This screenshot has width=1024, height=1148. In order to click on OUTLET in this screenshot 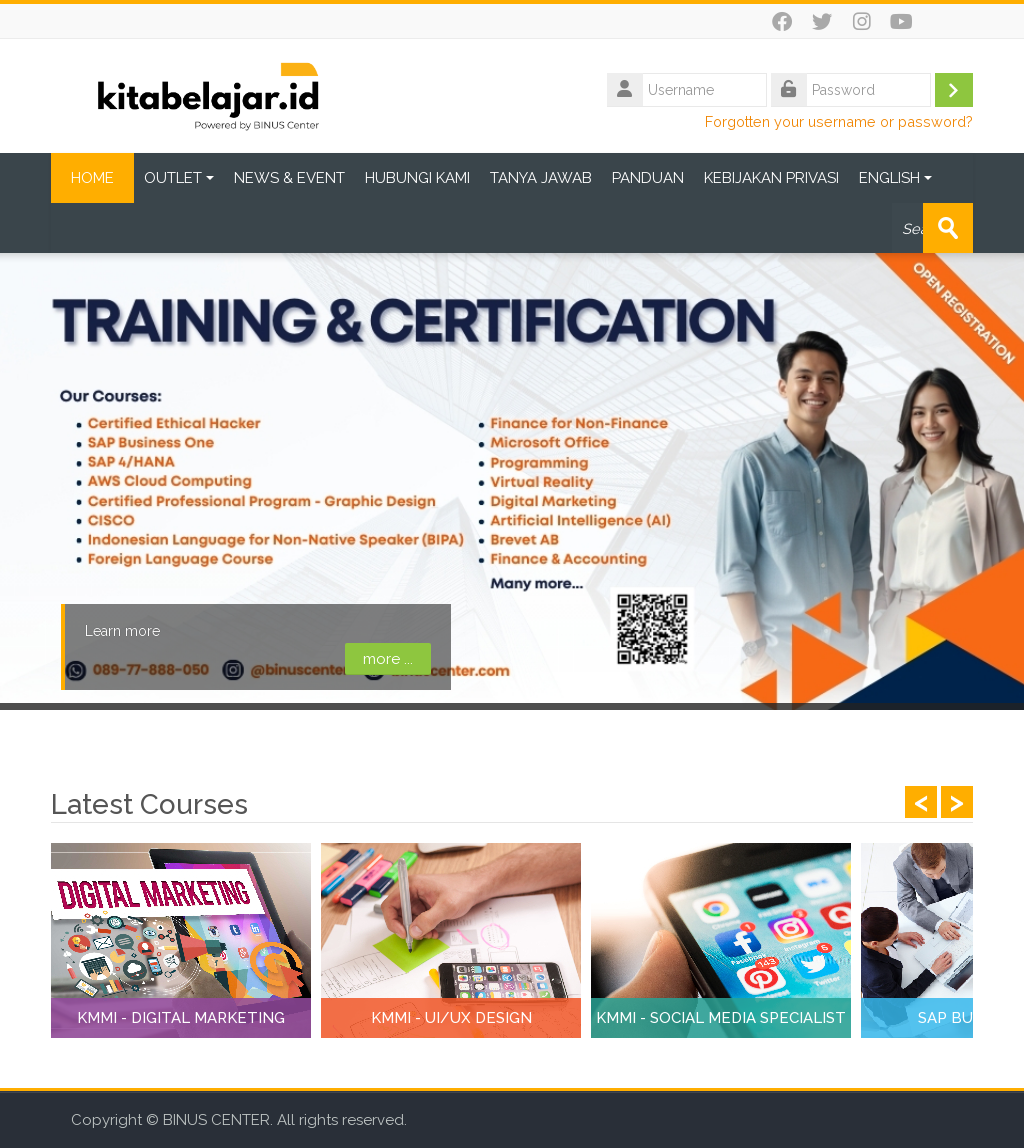, I will do `click(179, 178)`.